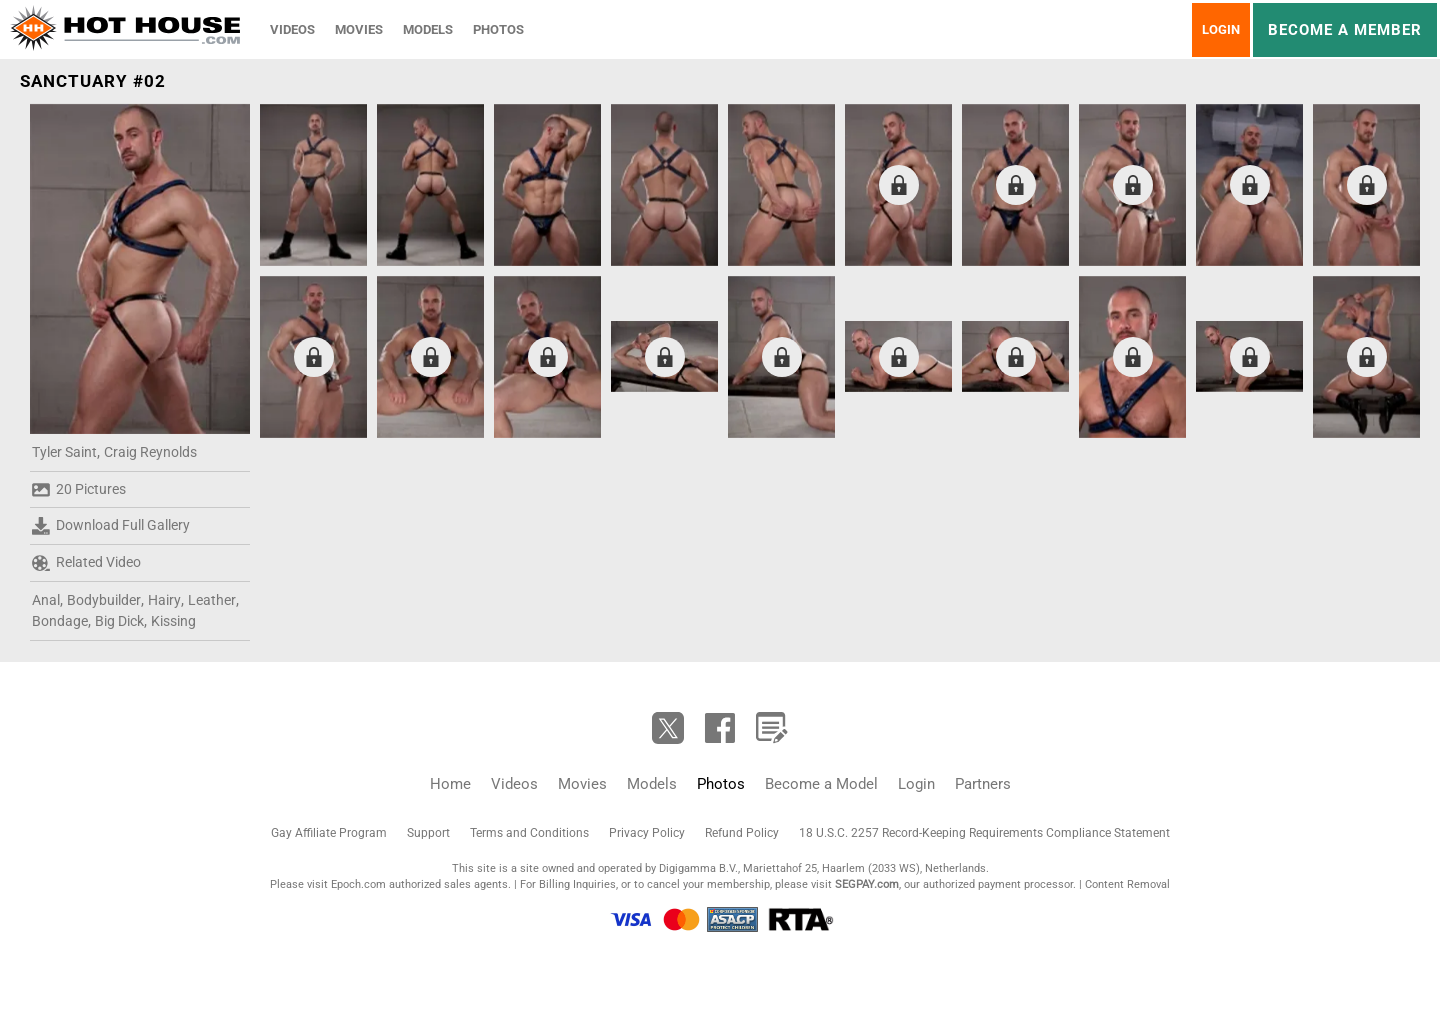 The width and height of the screenshot is (1440, 1012). Describe the element at coordinates (1221, 29) in the screenshot. I see `Login` at that location.